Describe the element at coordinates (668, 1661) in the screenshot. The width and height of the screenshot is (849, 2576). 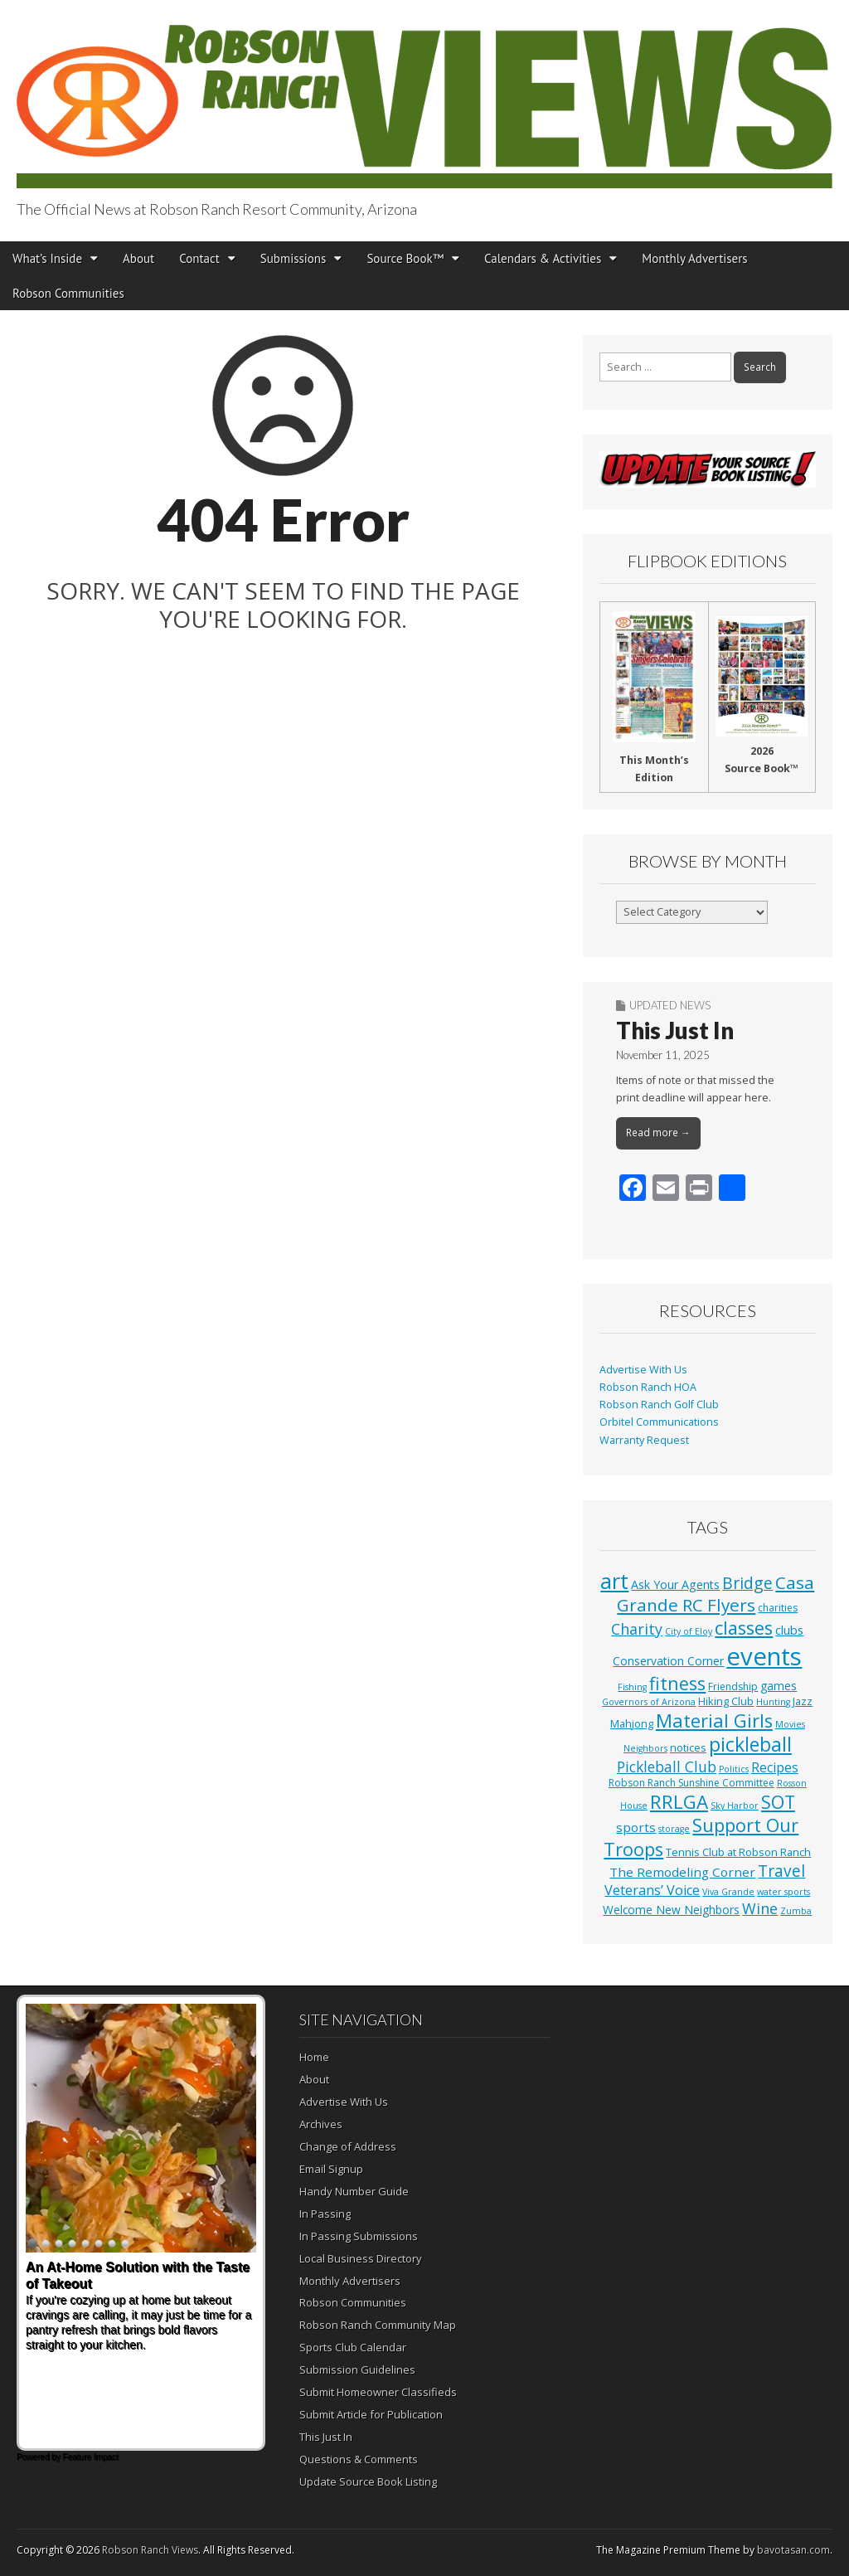
I see `Conservation Corner [Conservation Corner (4 items)]` at that location.